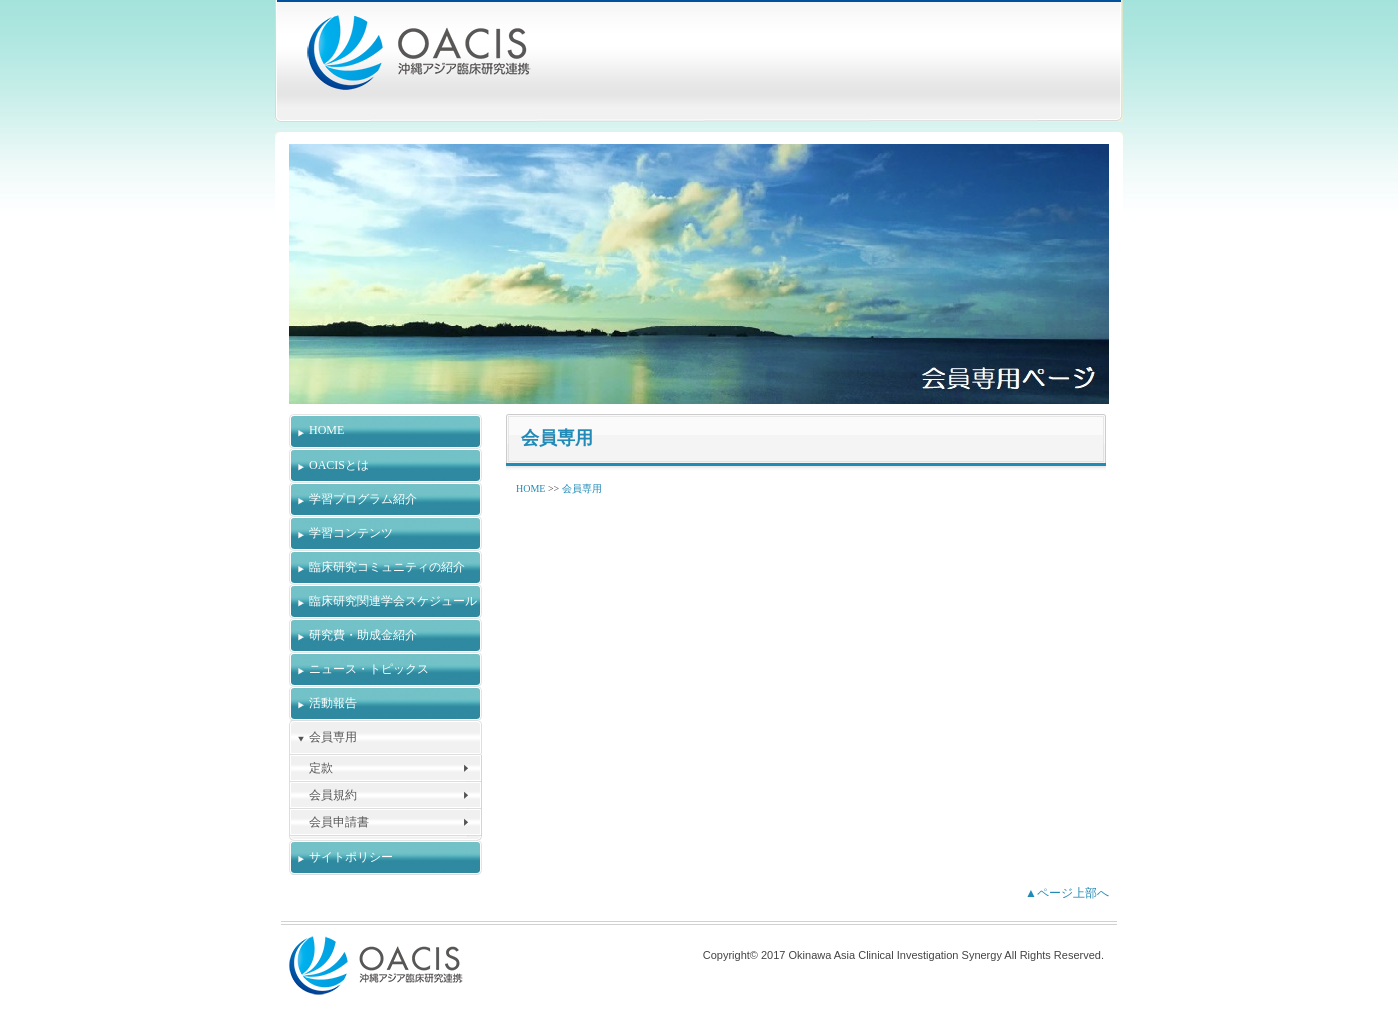 The width and height of the screenshot is (1398, 1014). What do you see at coordinates (333, 795) in the screenshot?
I see `会員規約` at bounding box center [333, 795].